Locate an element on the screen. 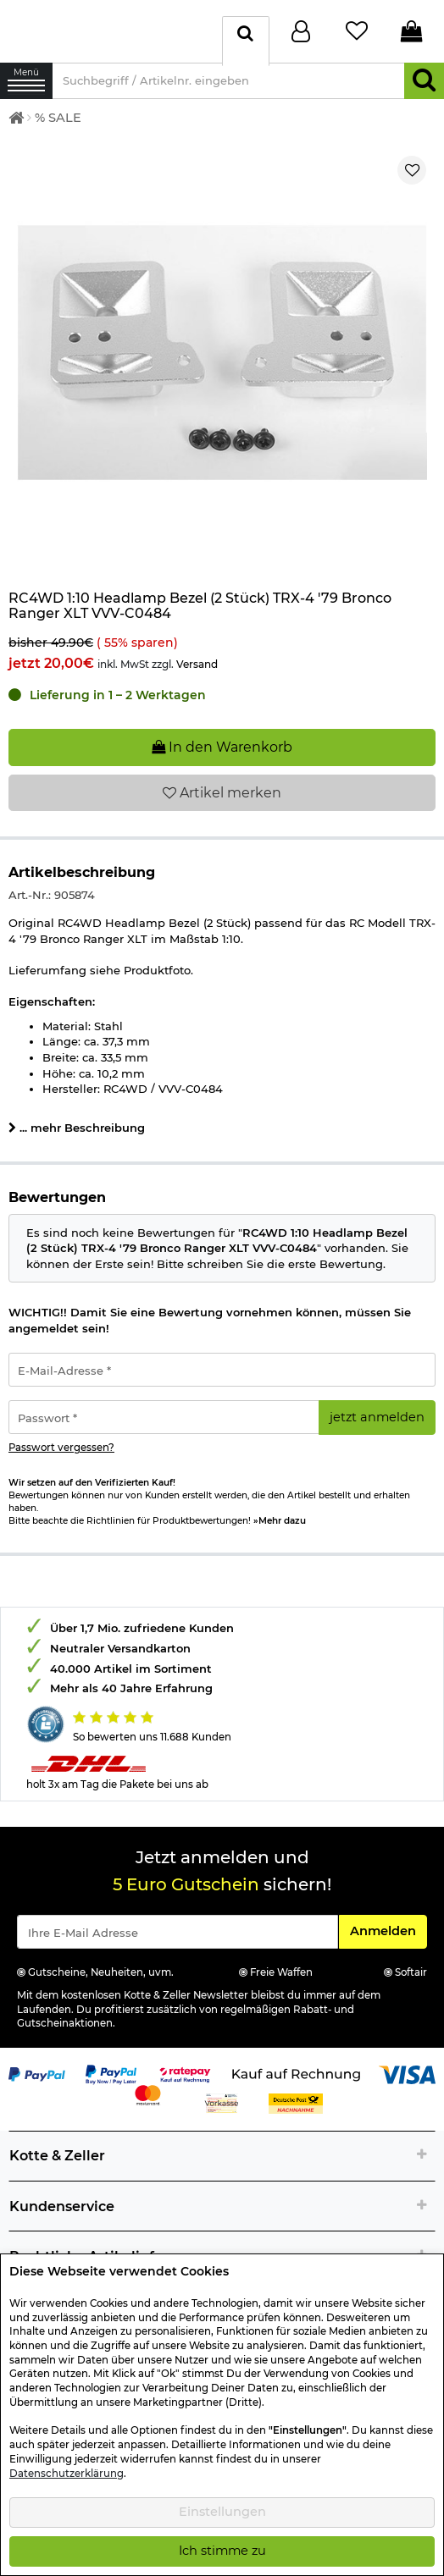  [Link zur Zahlungsart PayPay pay later buy now] is located at coordinates (111, 2081).